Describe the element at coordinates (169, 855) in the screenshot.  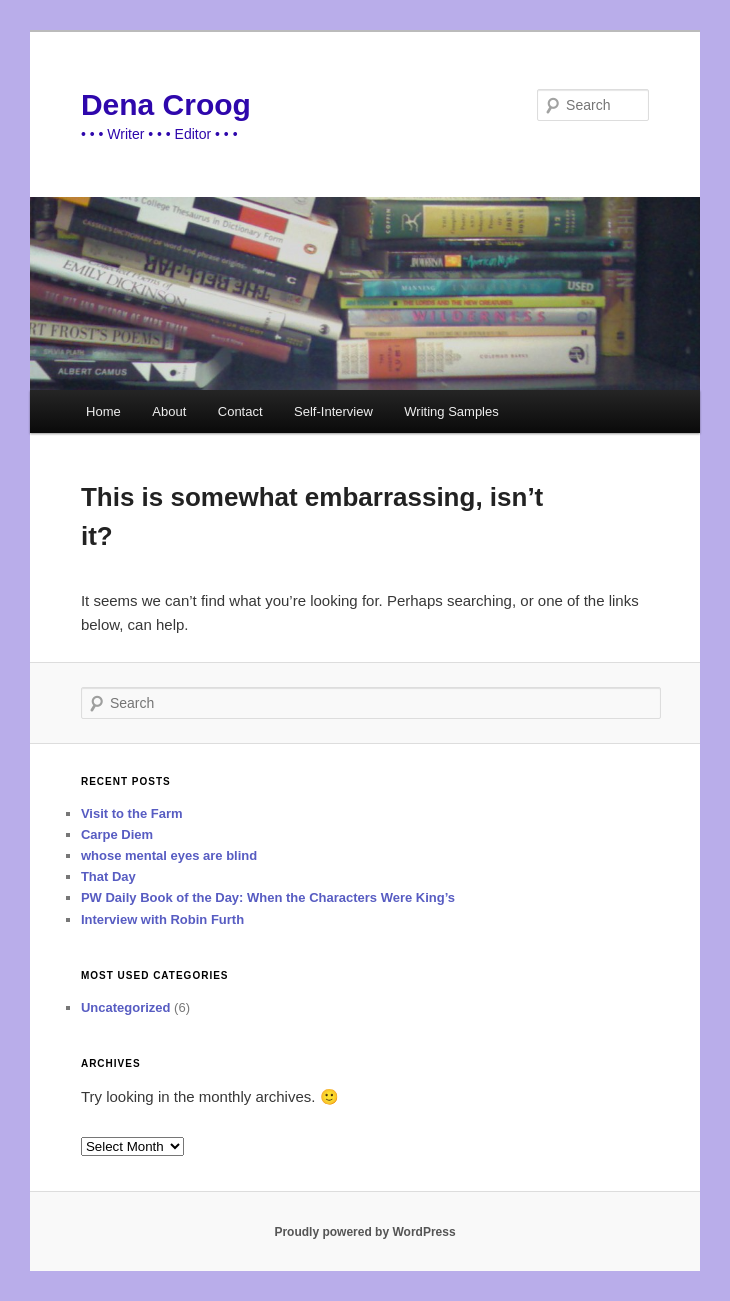
I see `whose mental eyes are blind` at that location.